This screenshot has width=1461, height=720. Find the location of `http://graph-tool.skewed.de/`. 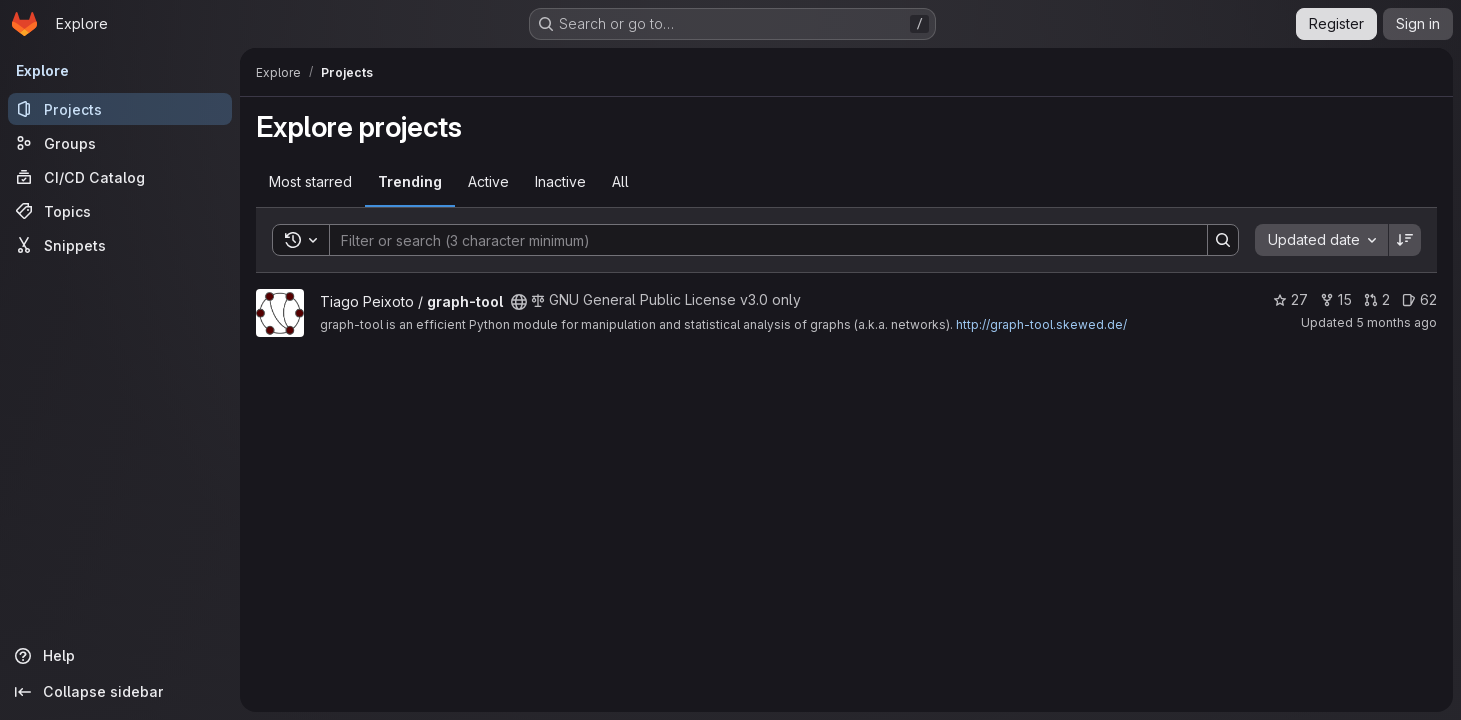

http://graph-tool.skewed.de/ is located at coordinates (1041, 324).